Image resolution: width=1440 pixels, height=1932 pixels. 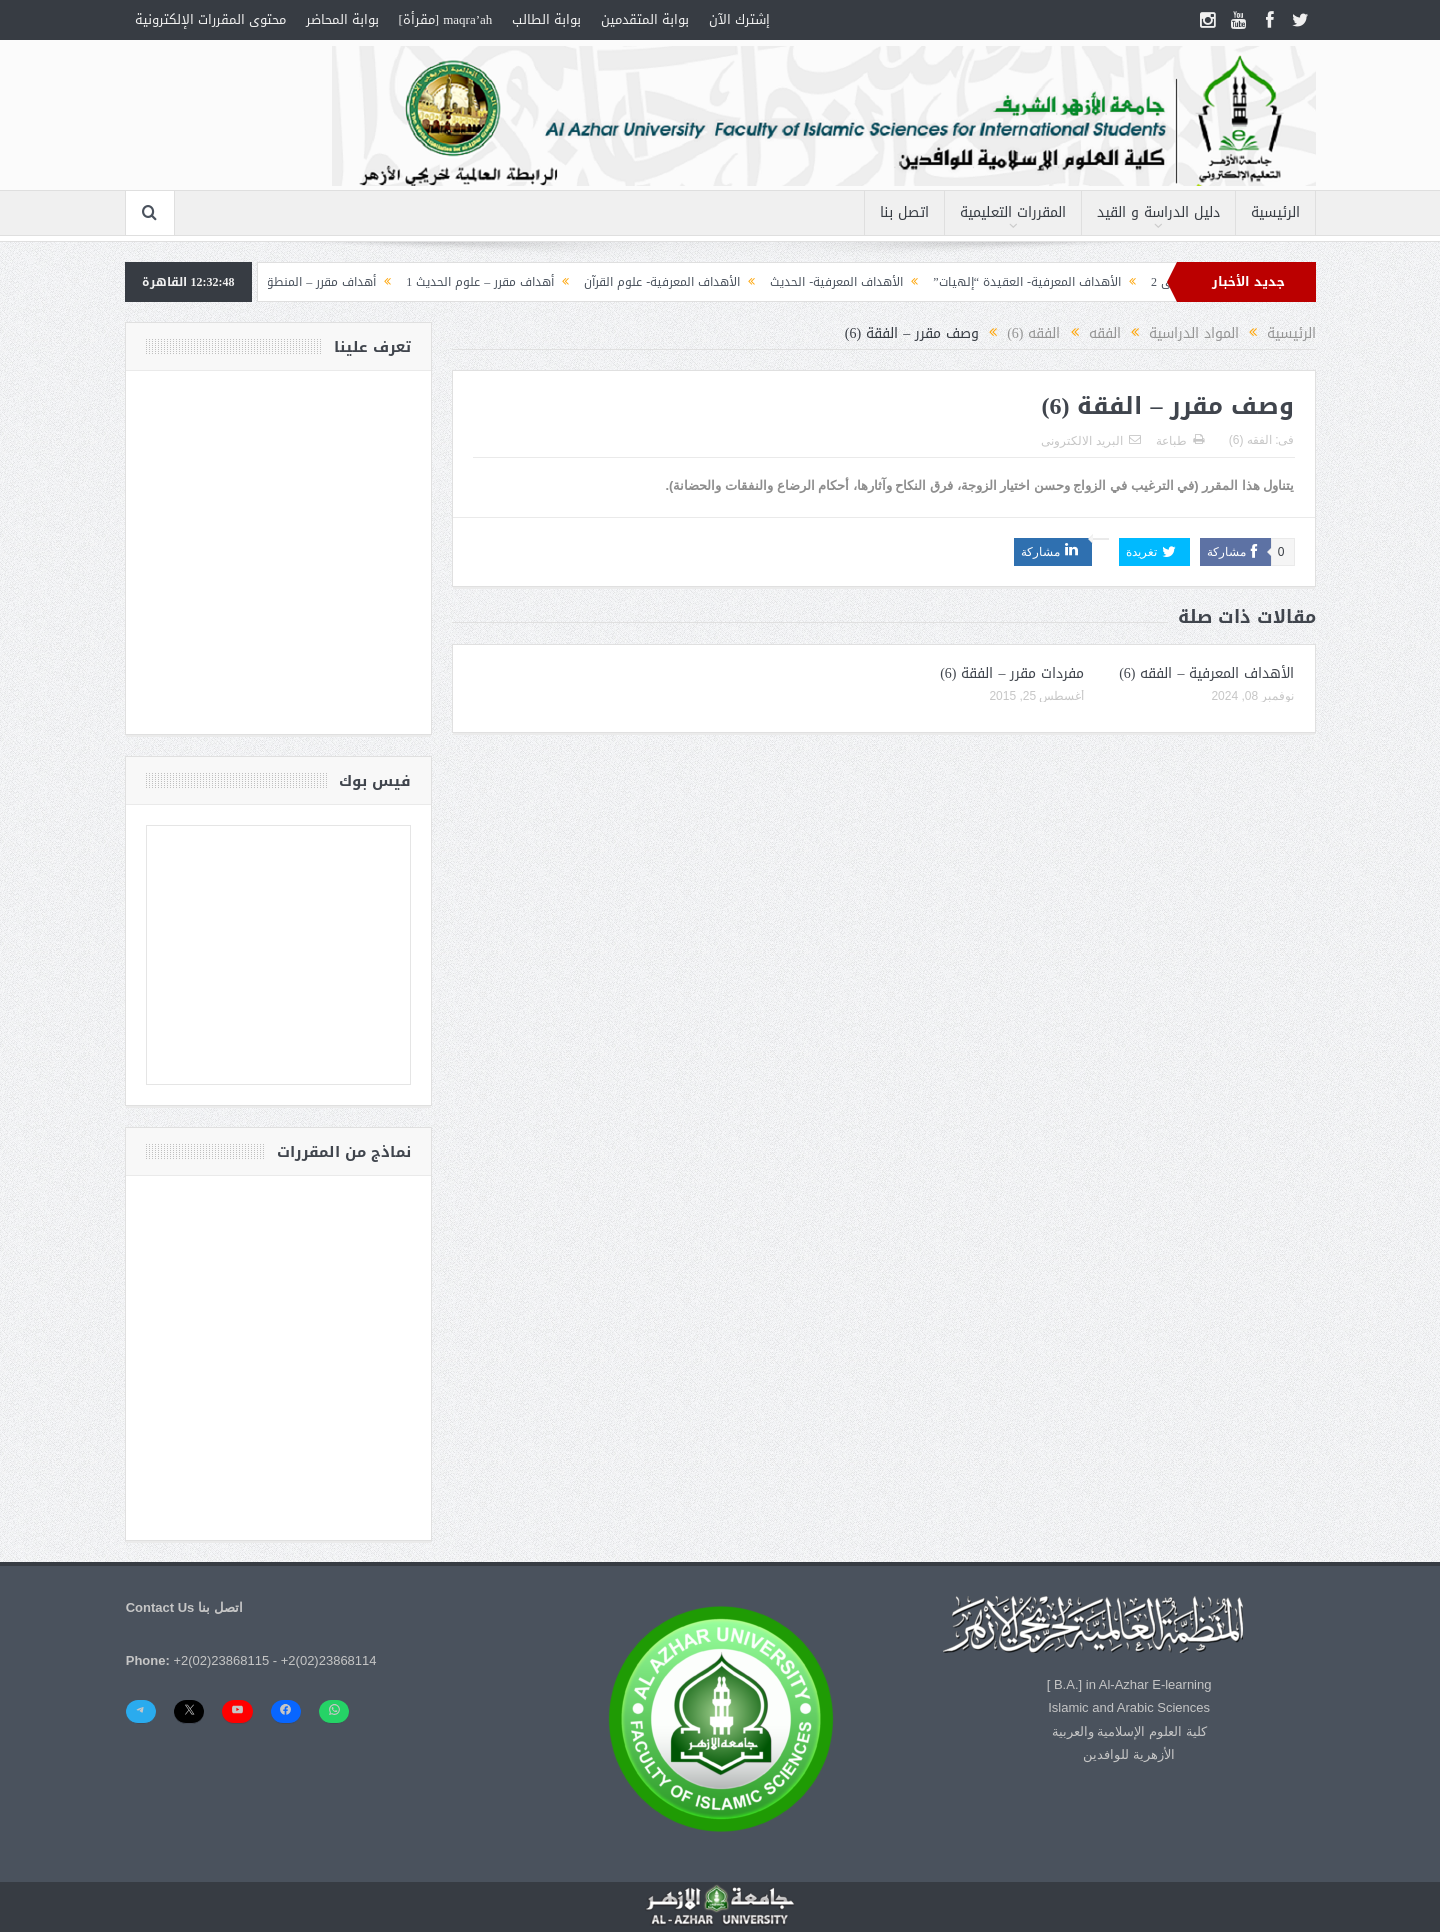 What do you see at coordinates (1090, 441) in the screenshot?
I see `البريد الالكترونى` at bounding box center [1090, 441].